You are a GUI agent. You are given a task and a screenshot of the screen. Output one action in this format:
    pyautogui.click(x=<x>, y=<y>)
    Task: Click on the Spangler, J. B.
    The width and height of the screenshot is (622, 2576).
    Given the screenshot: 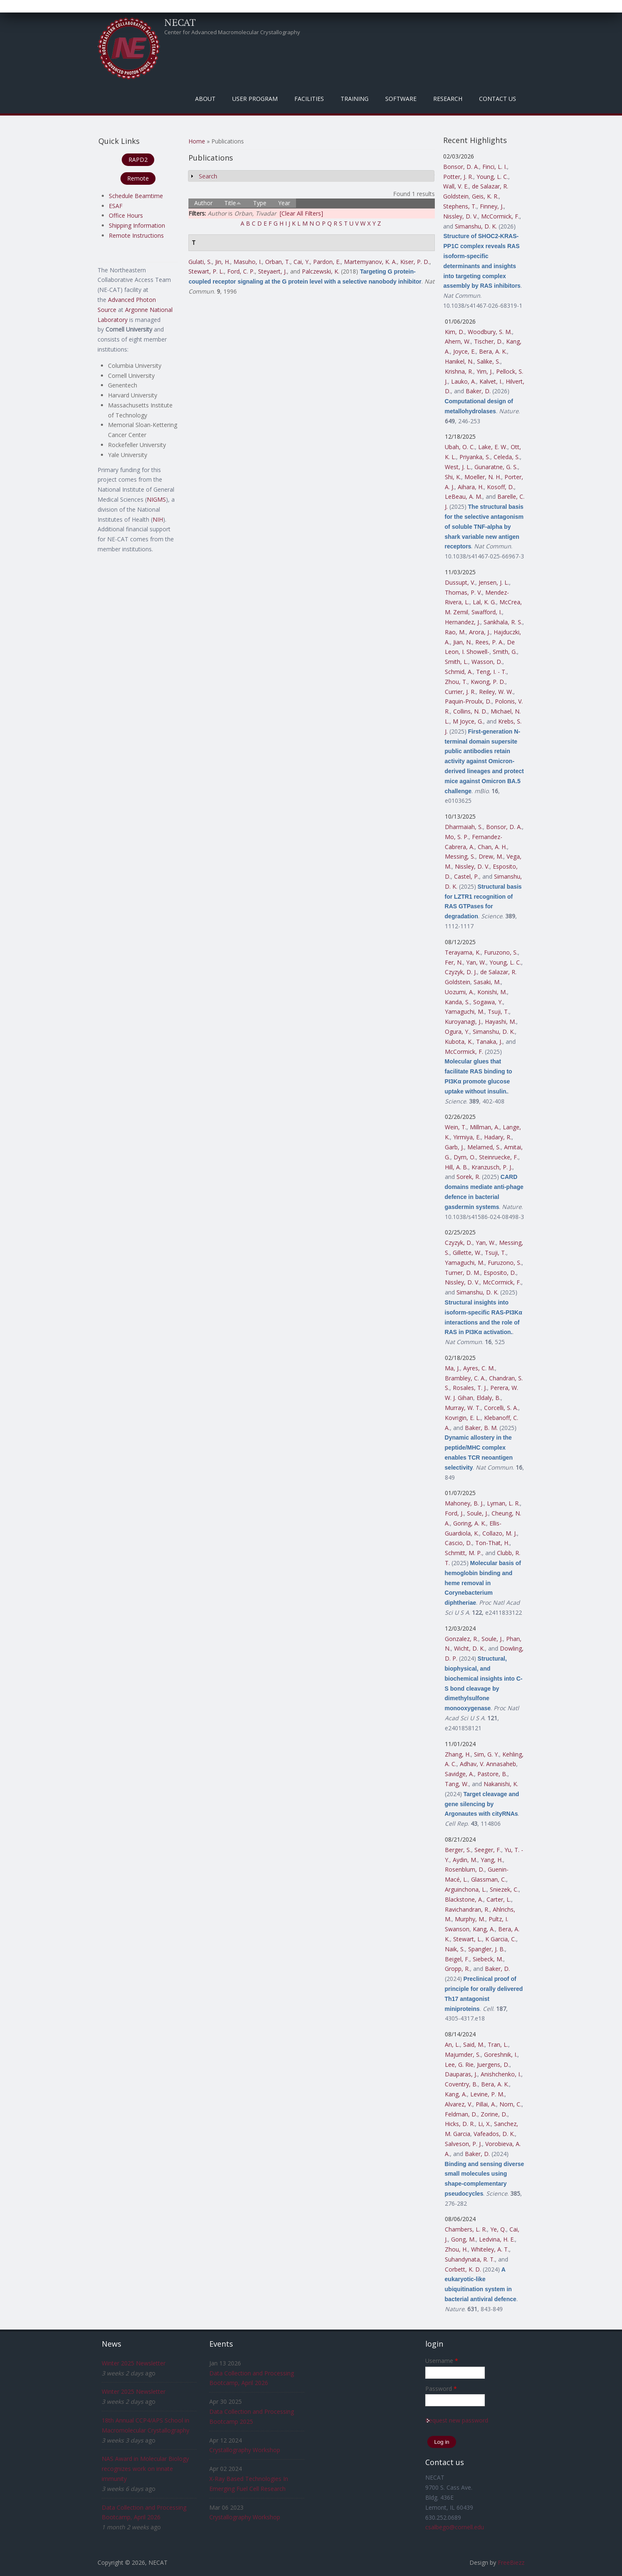 What is the action you would take?
    pyautogui.click(x=486, y=1949)
    